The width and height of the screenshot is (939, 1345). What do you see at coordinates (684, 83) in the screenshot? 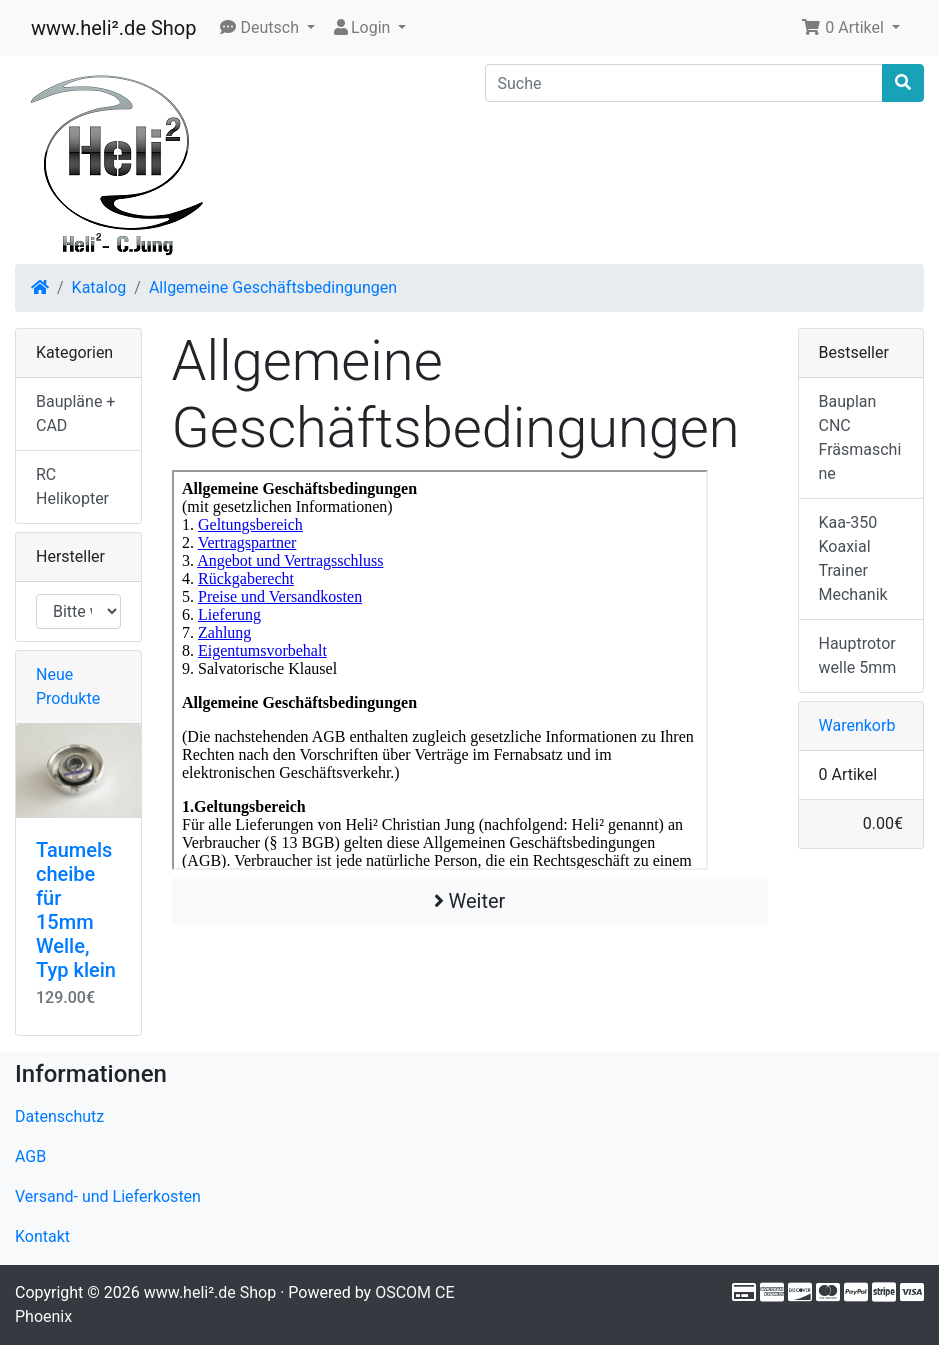
I see `[Suche]` at bounding box center [684, 83].